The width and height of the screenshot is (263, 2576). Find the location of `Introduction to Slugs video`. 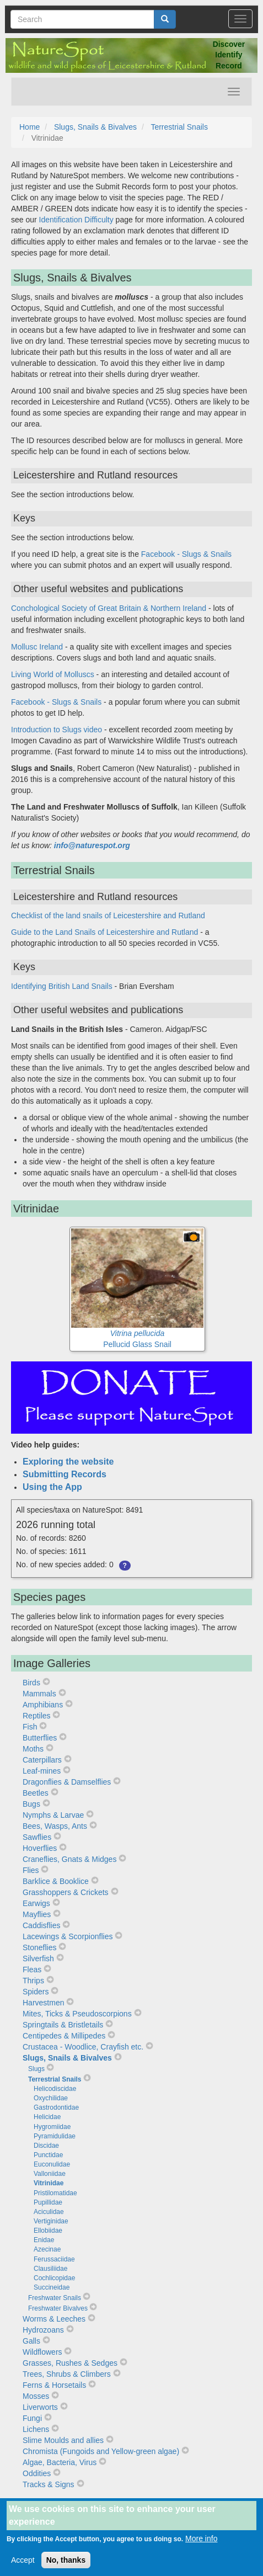

Introduction to Slugs video is located at coordinates (56, 729).